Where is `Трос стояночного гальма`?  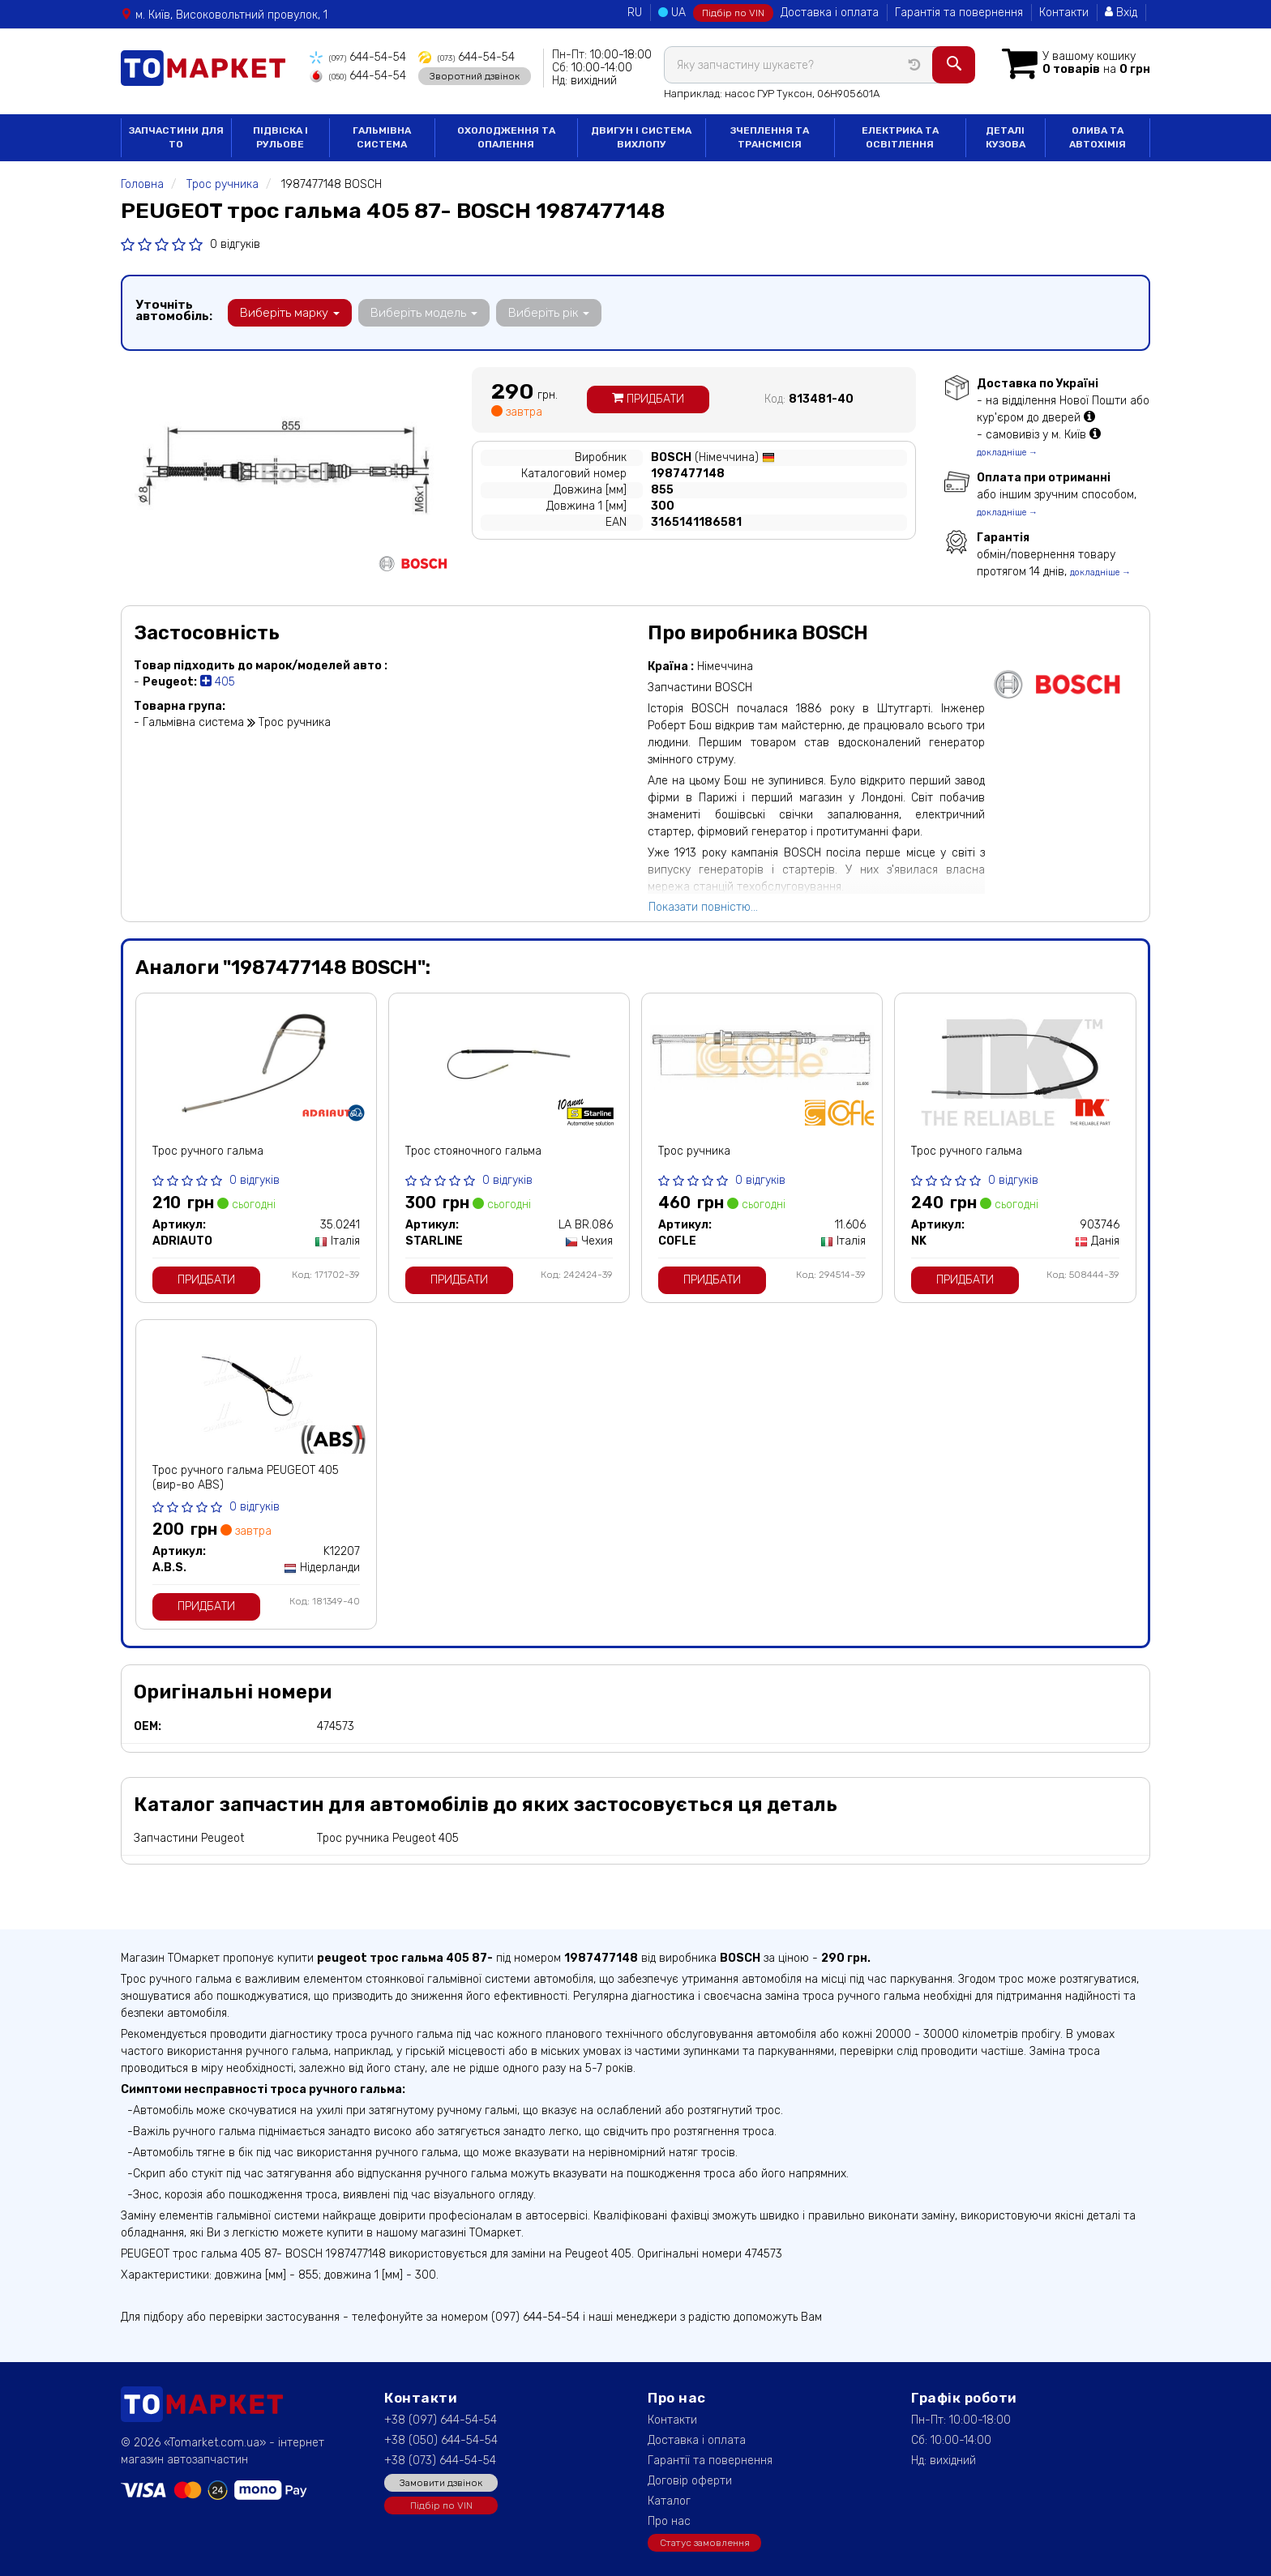
Трос стояночного гальма is located at coordinates (473, 1151).